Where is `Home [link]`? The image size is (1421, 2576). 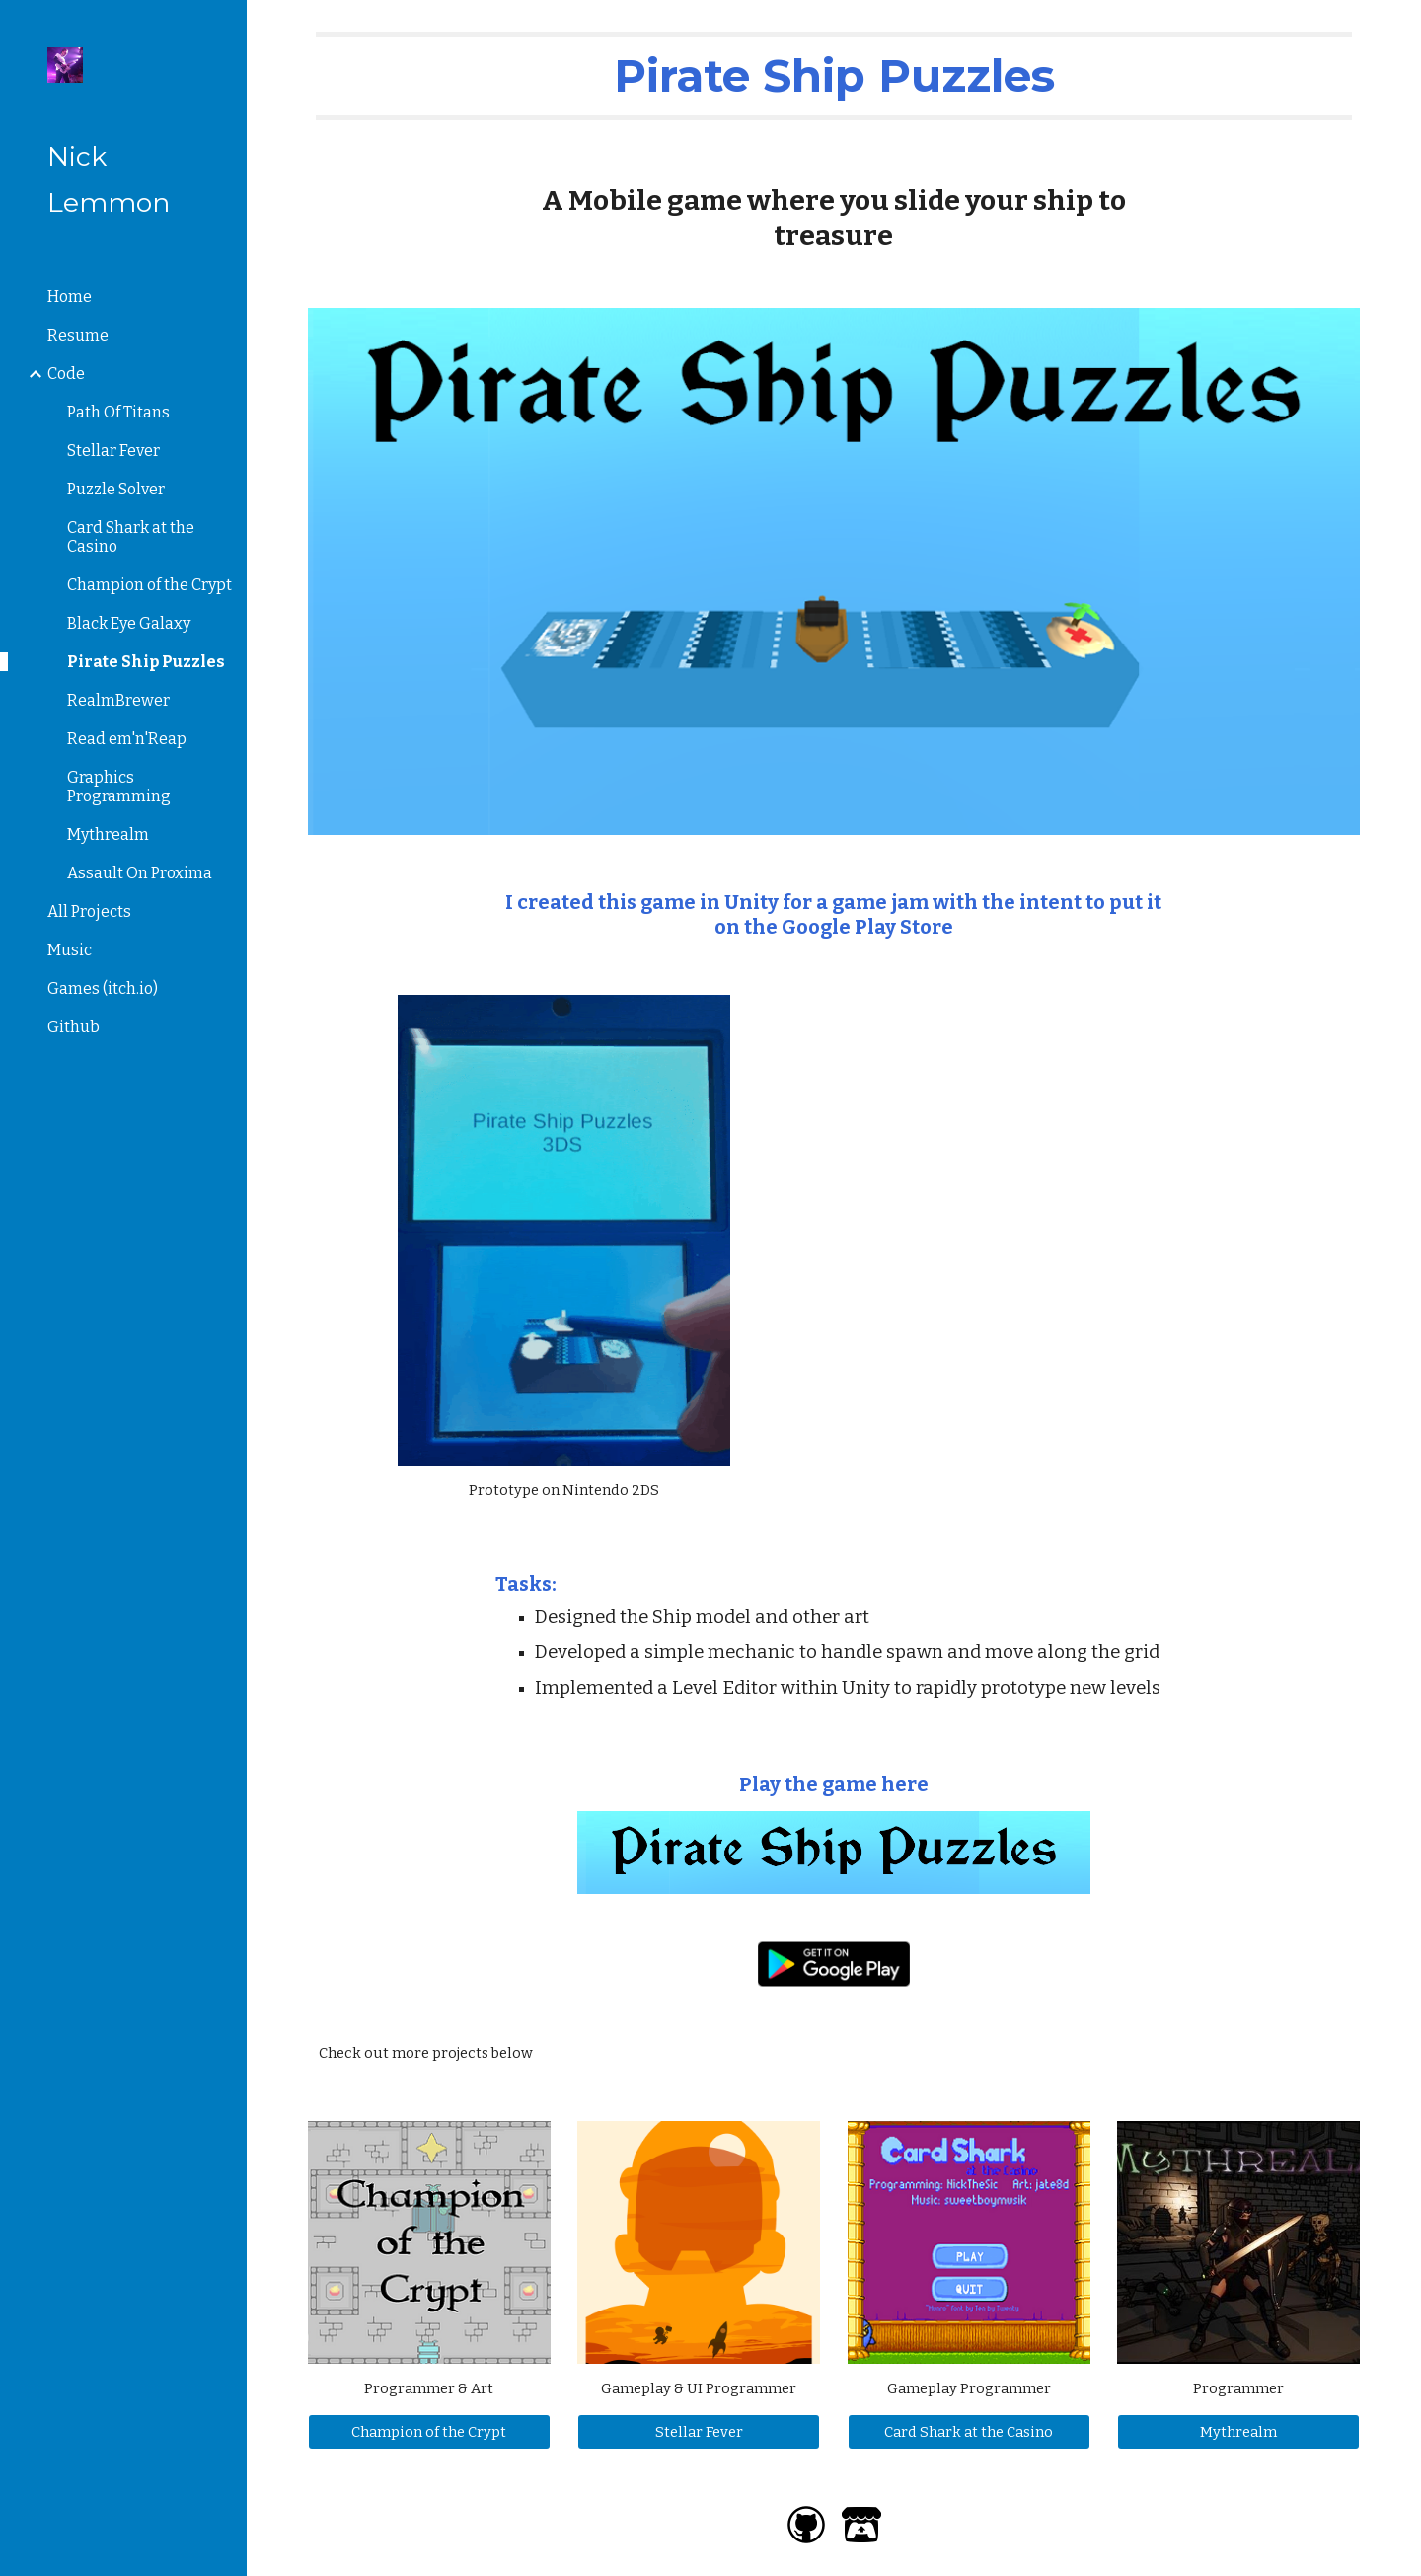 Home [link] is located at coordinates (69, 296).